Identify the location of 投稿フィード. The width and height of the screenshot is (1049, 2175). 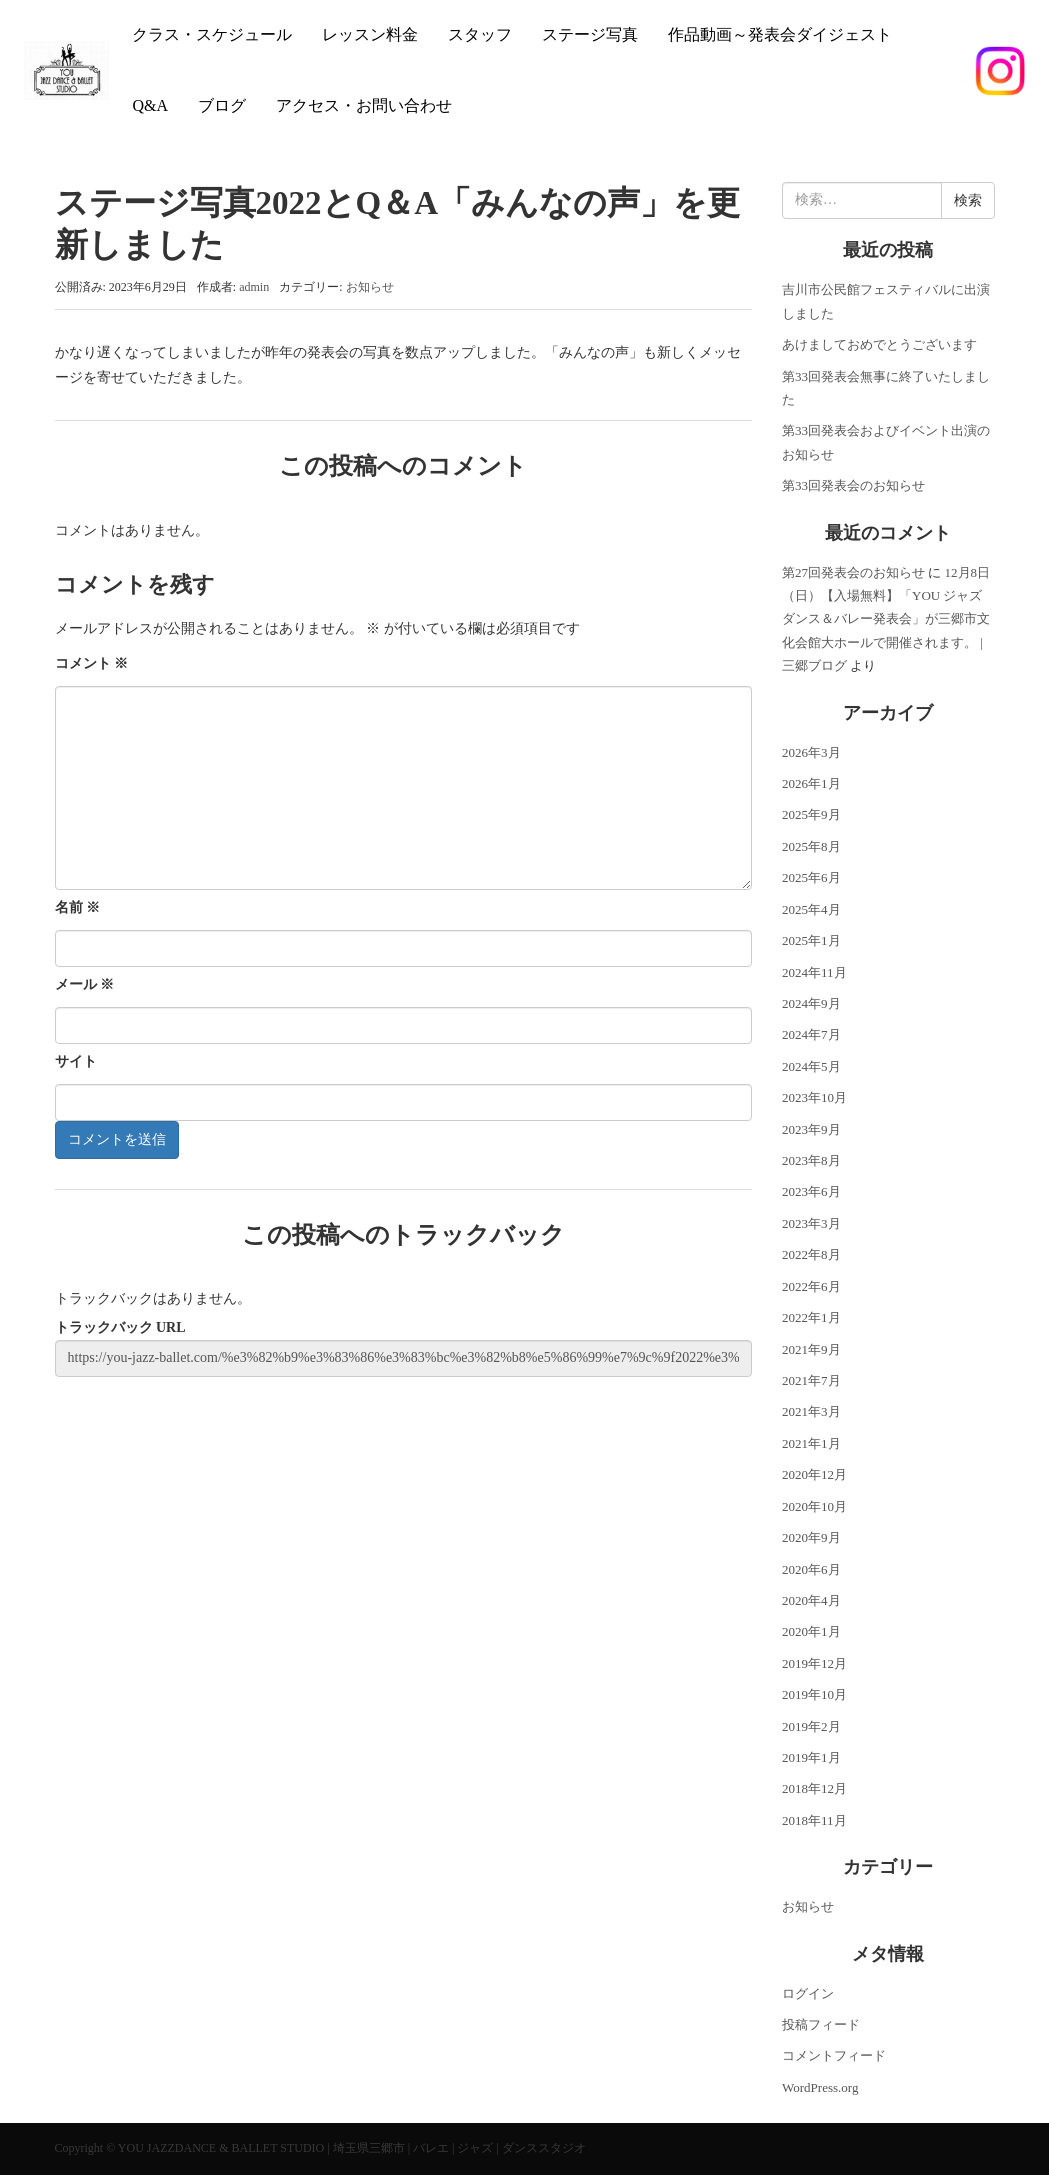
(821, 2024).